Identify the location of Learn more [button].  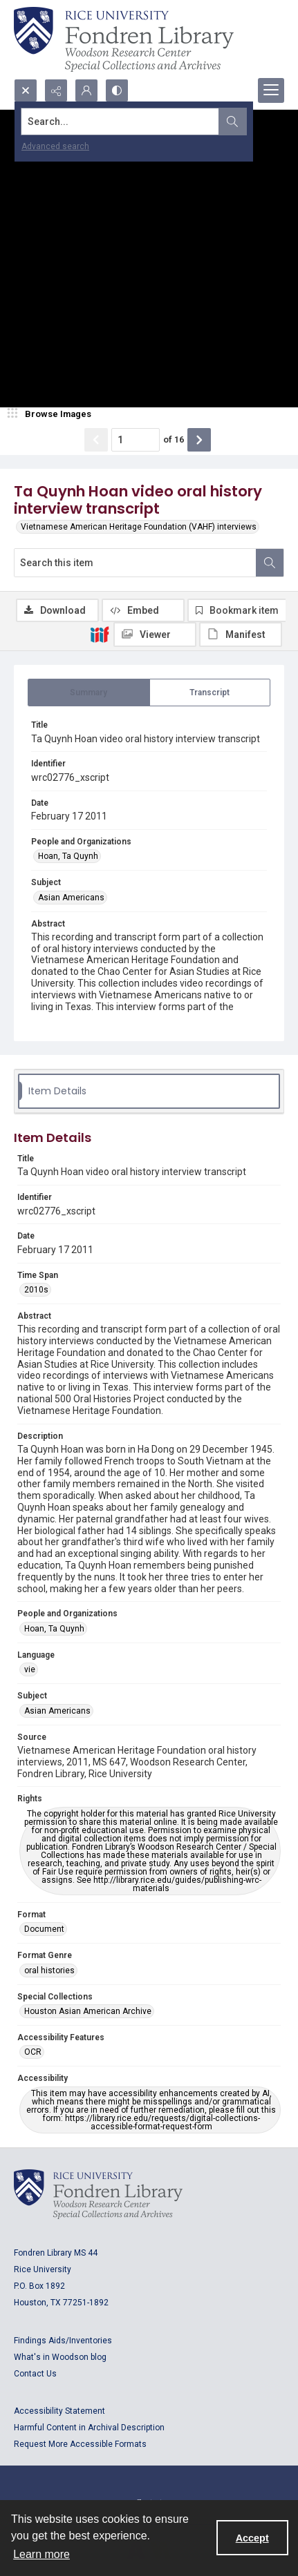
(41, 2554).